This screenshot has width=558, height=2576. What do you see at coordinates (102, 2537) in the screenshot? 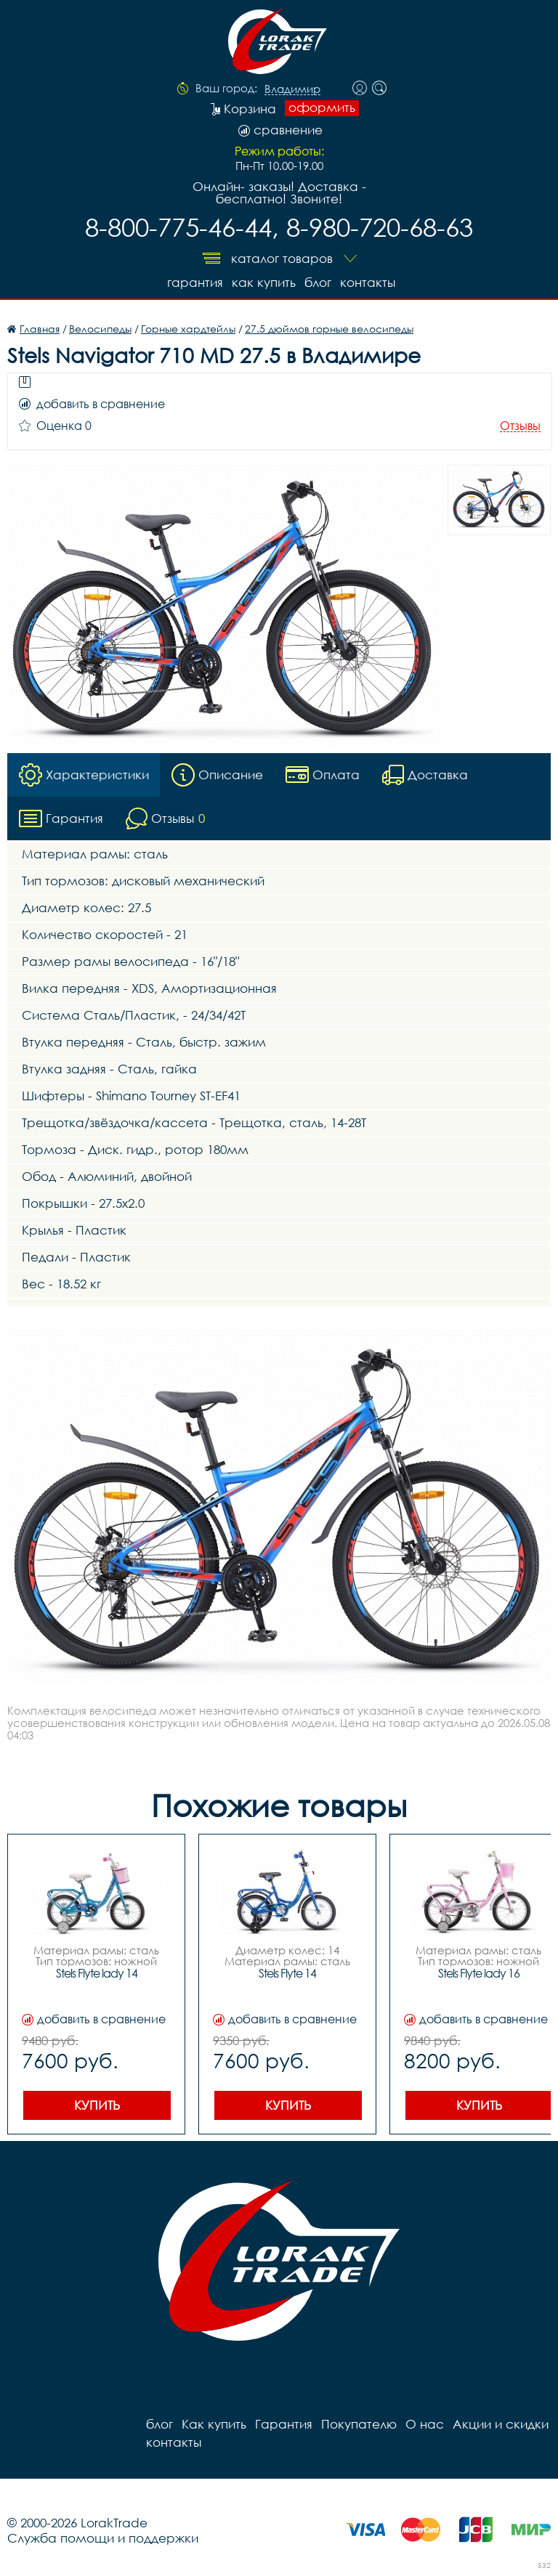
I see `Служба помощи и поддержки` at bounding box center [102, 2537].